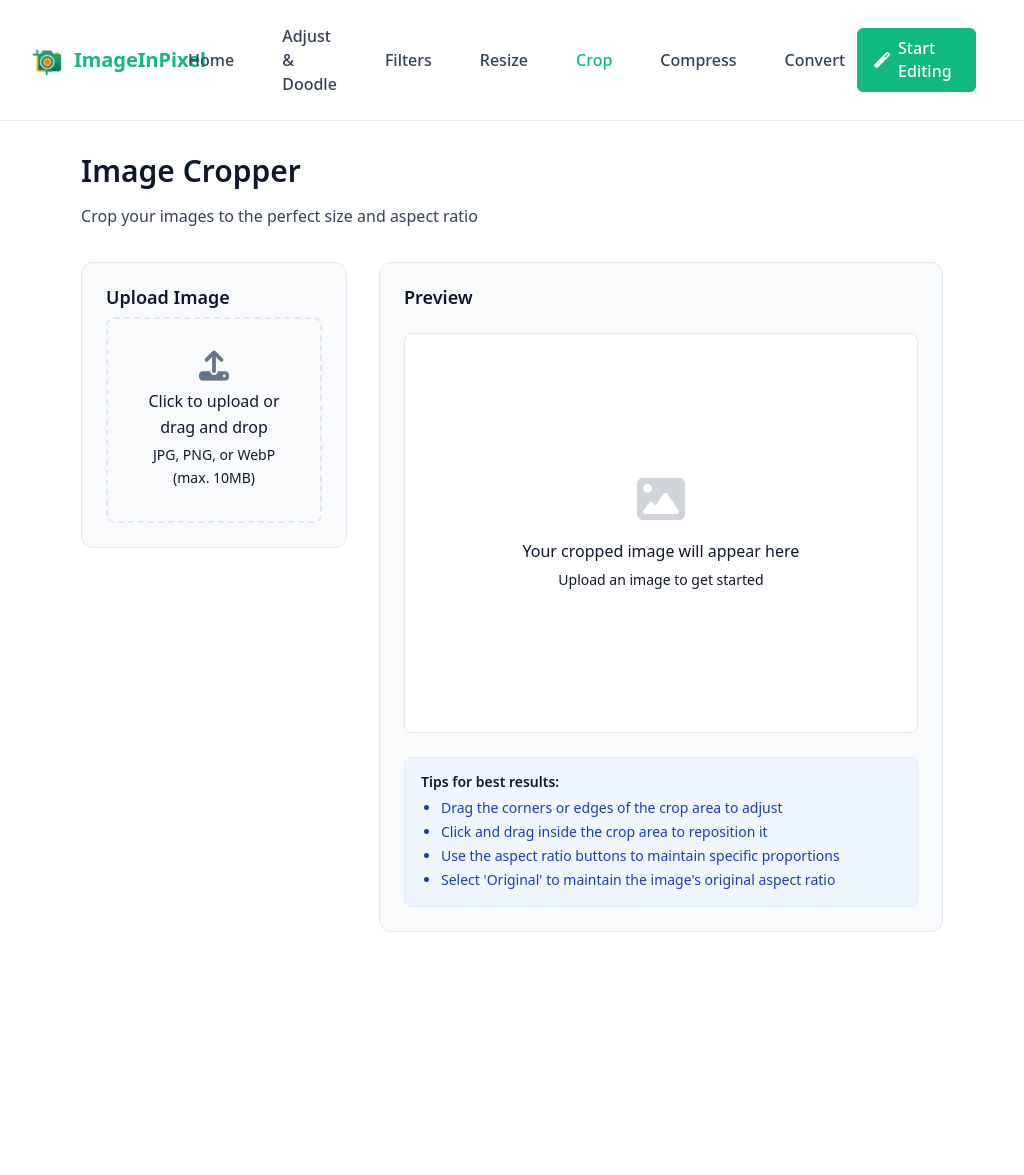 Image resolution: width=1024 pixels, height=1175 pixels. What do you see at coordinates (698, 60) in the screenshot?
I see `Compress` at bounding box center [698, 60].